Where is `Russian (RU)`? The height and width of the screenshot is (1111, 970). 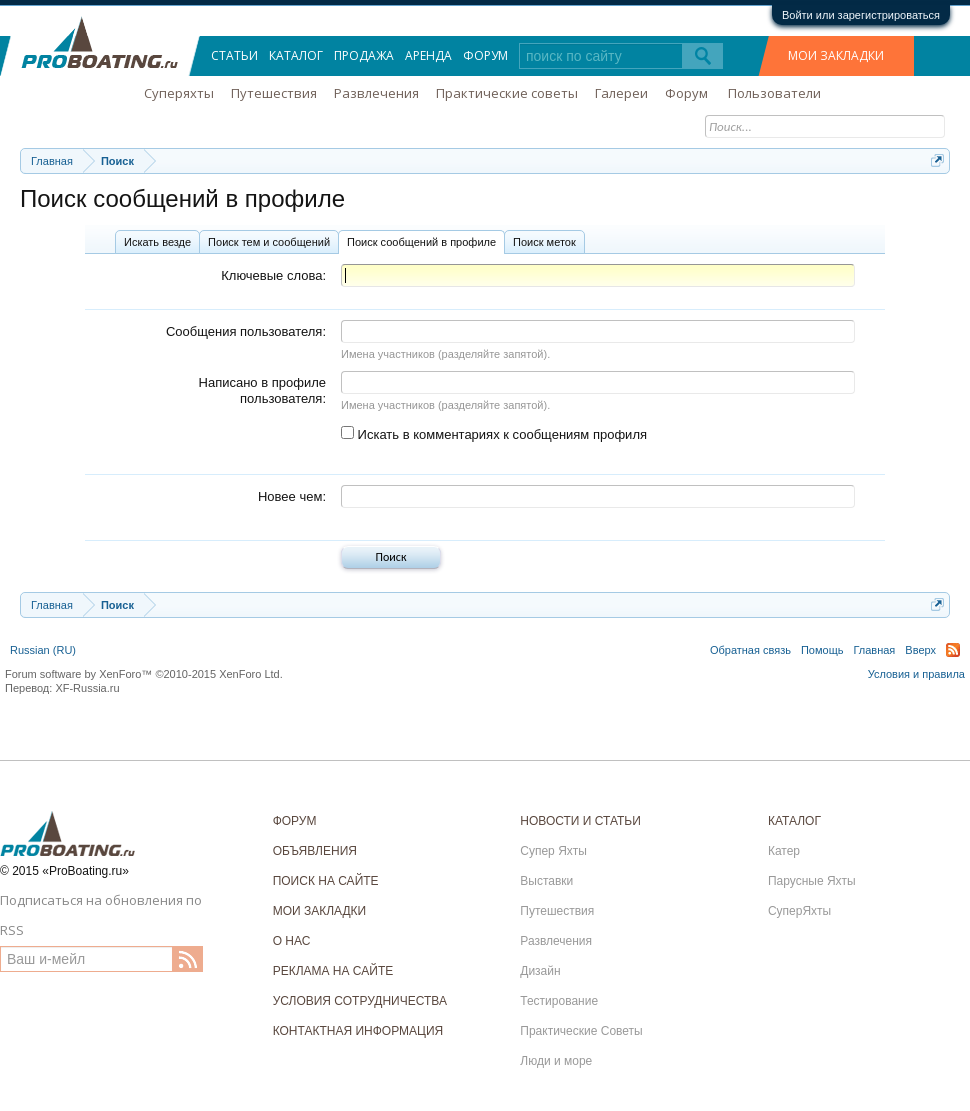
Russian (RU) is located at coordinates (43, 650).